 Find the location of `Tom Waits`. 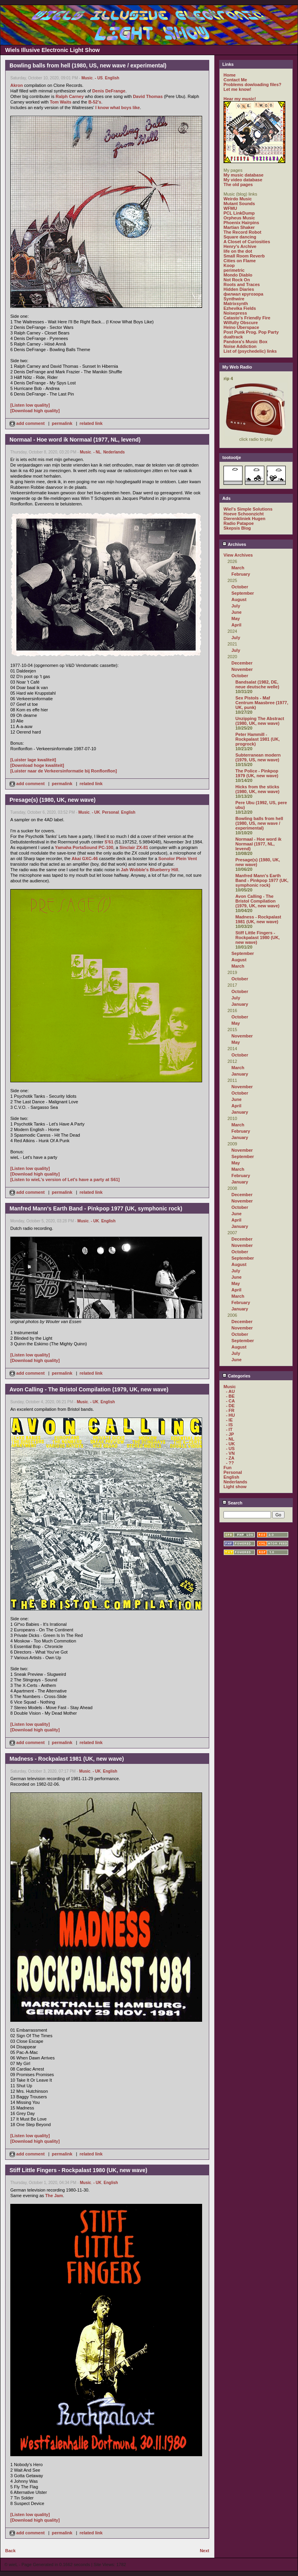

Tom Waits is located at coordinates (60, 102).